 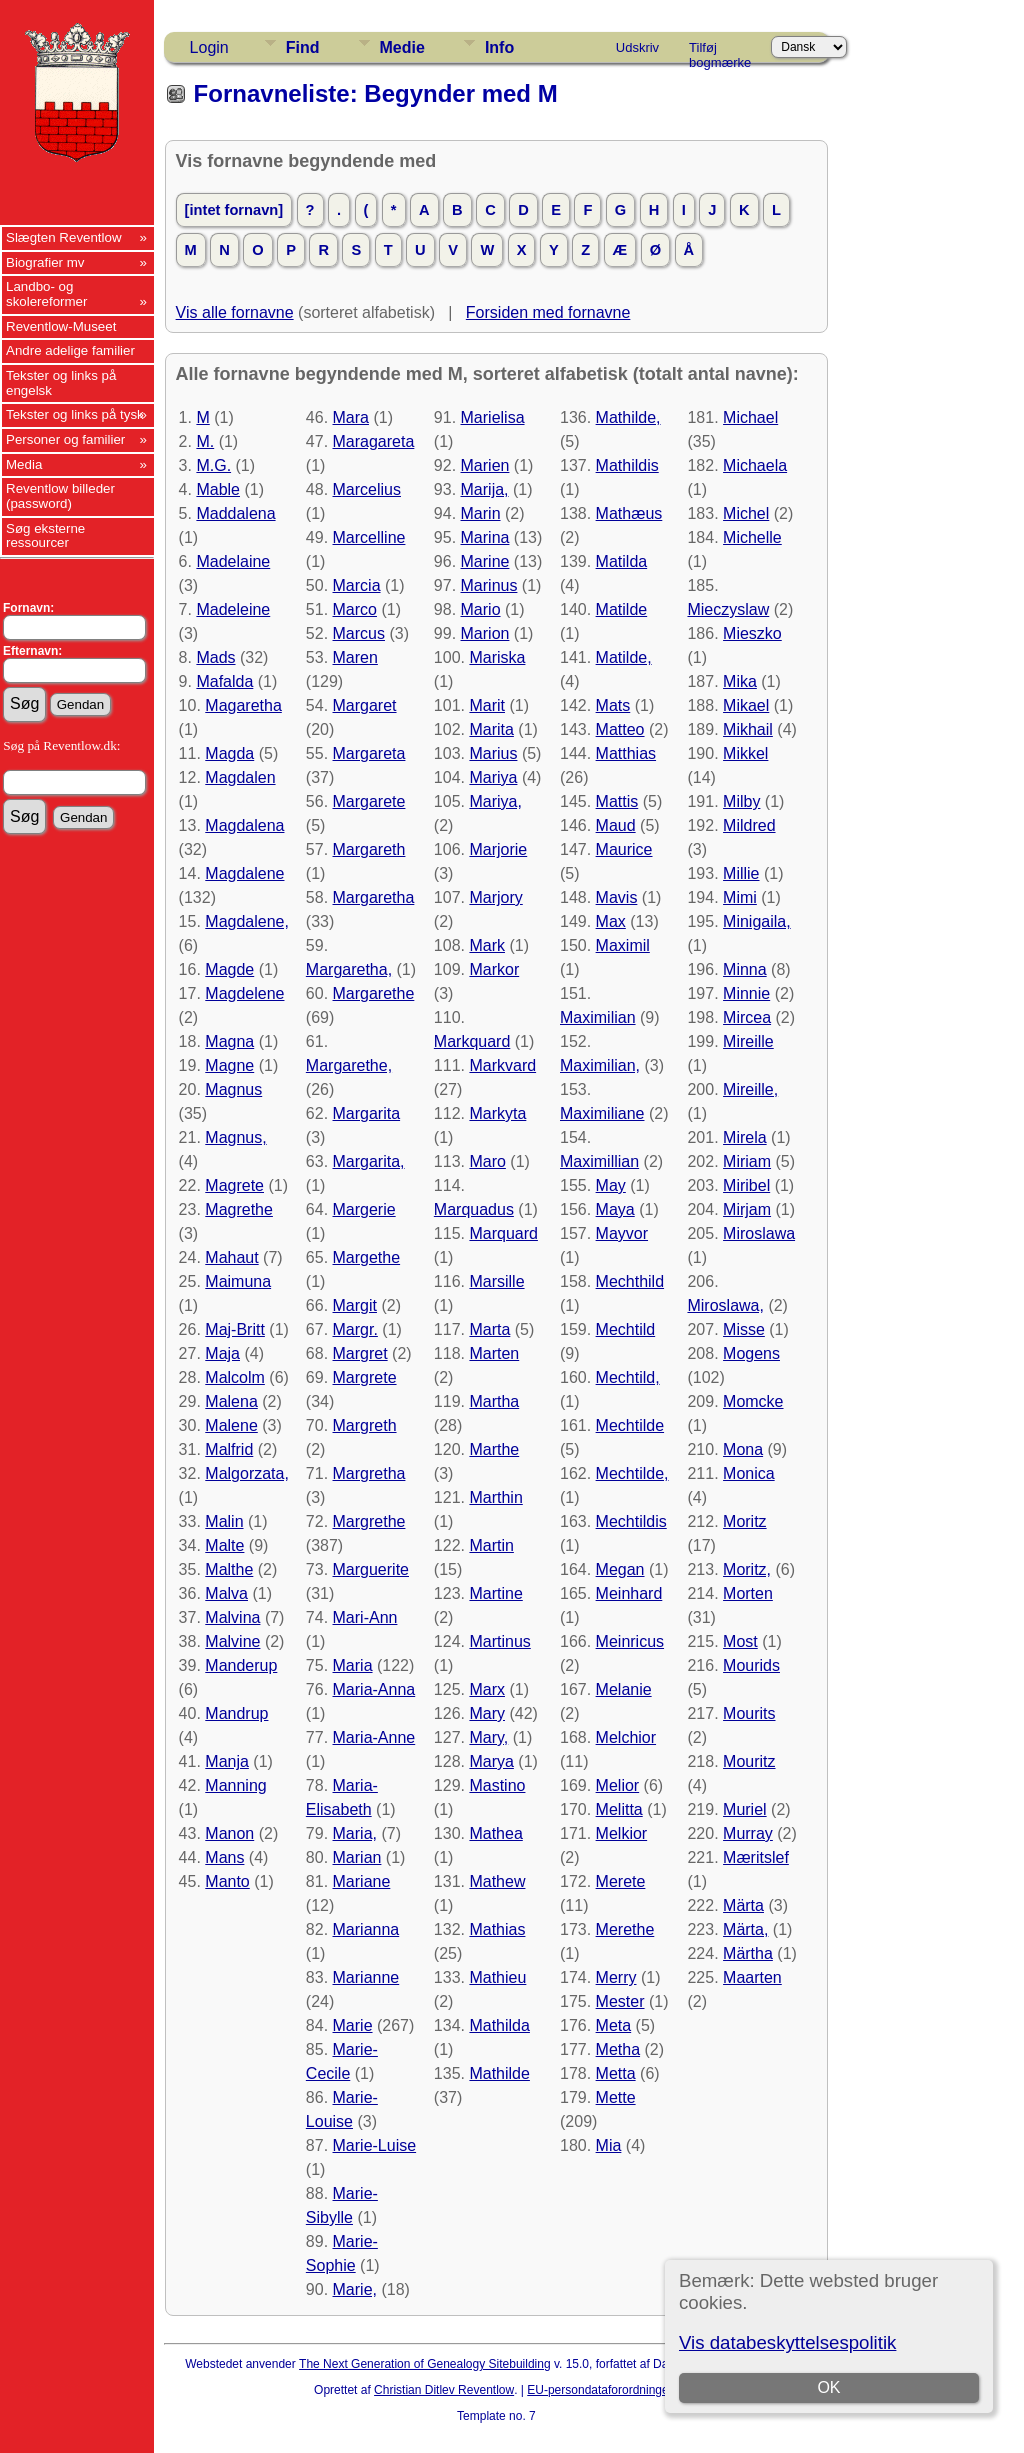 What do you see at coordinates (367, 489) in the screenshot?
I see `Marcelius` at bounding box center [367, 489].